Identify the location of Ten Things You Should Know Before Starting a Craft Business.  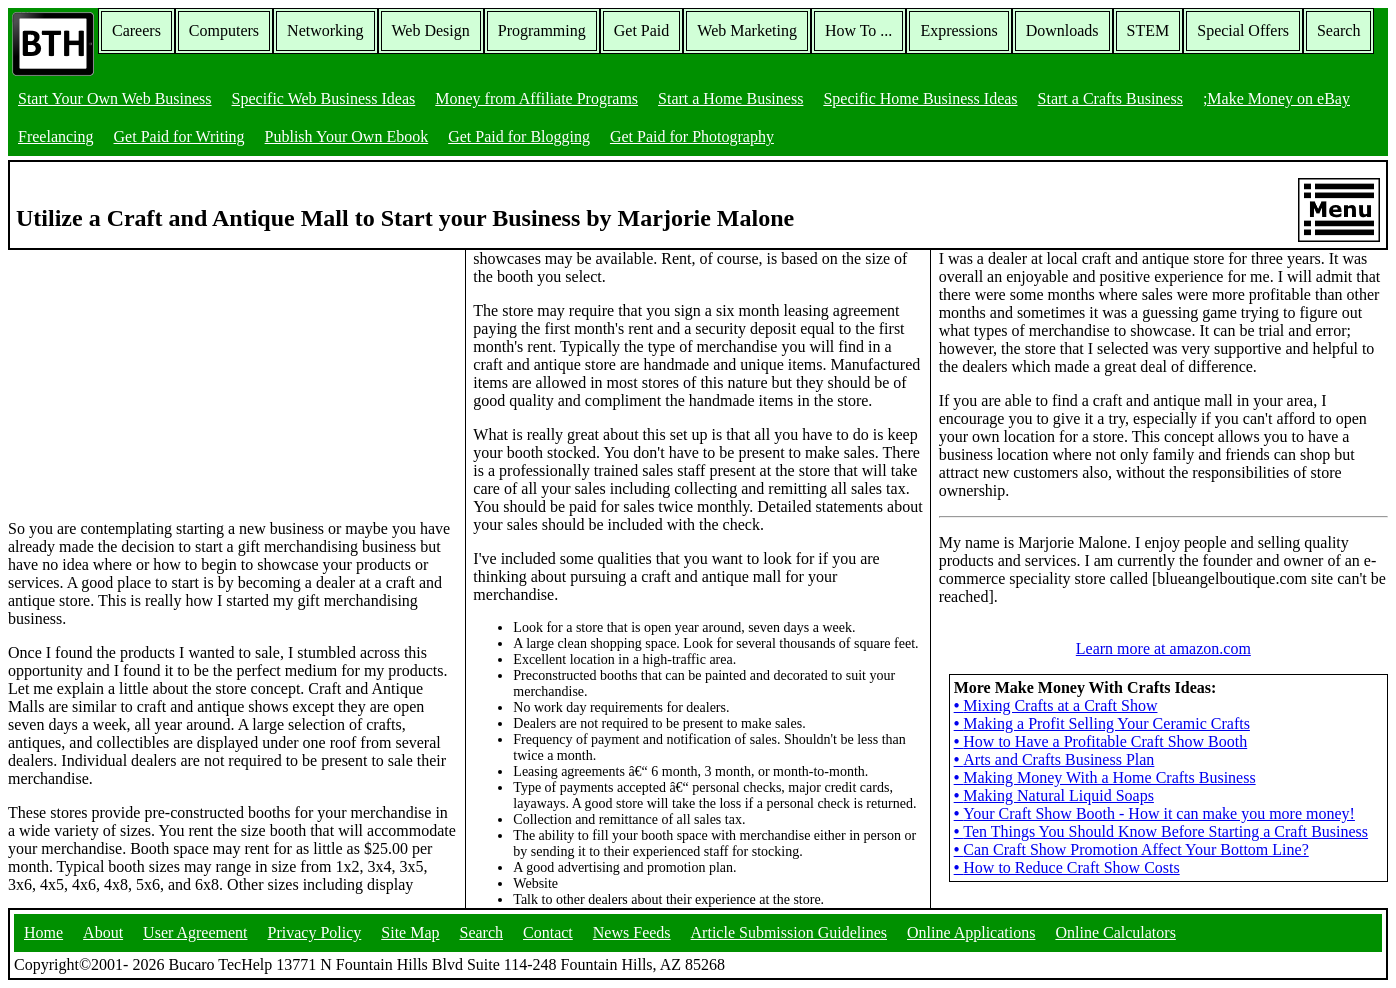
(1161, 831).